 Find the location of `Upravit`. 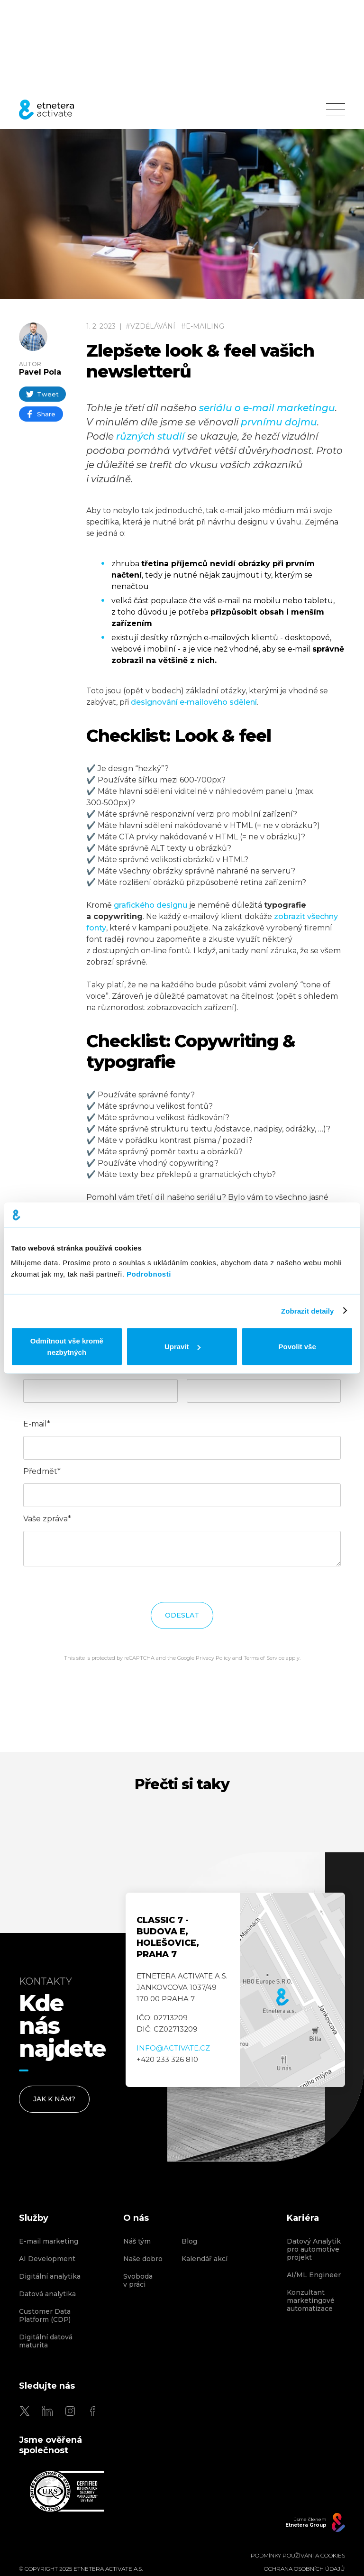

Upravit is located at coordinates (182, 1347).